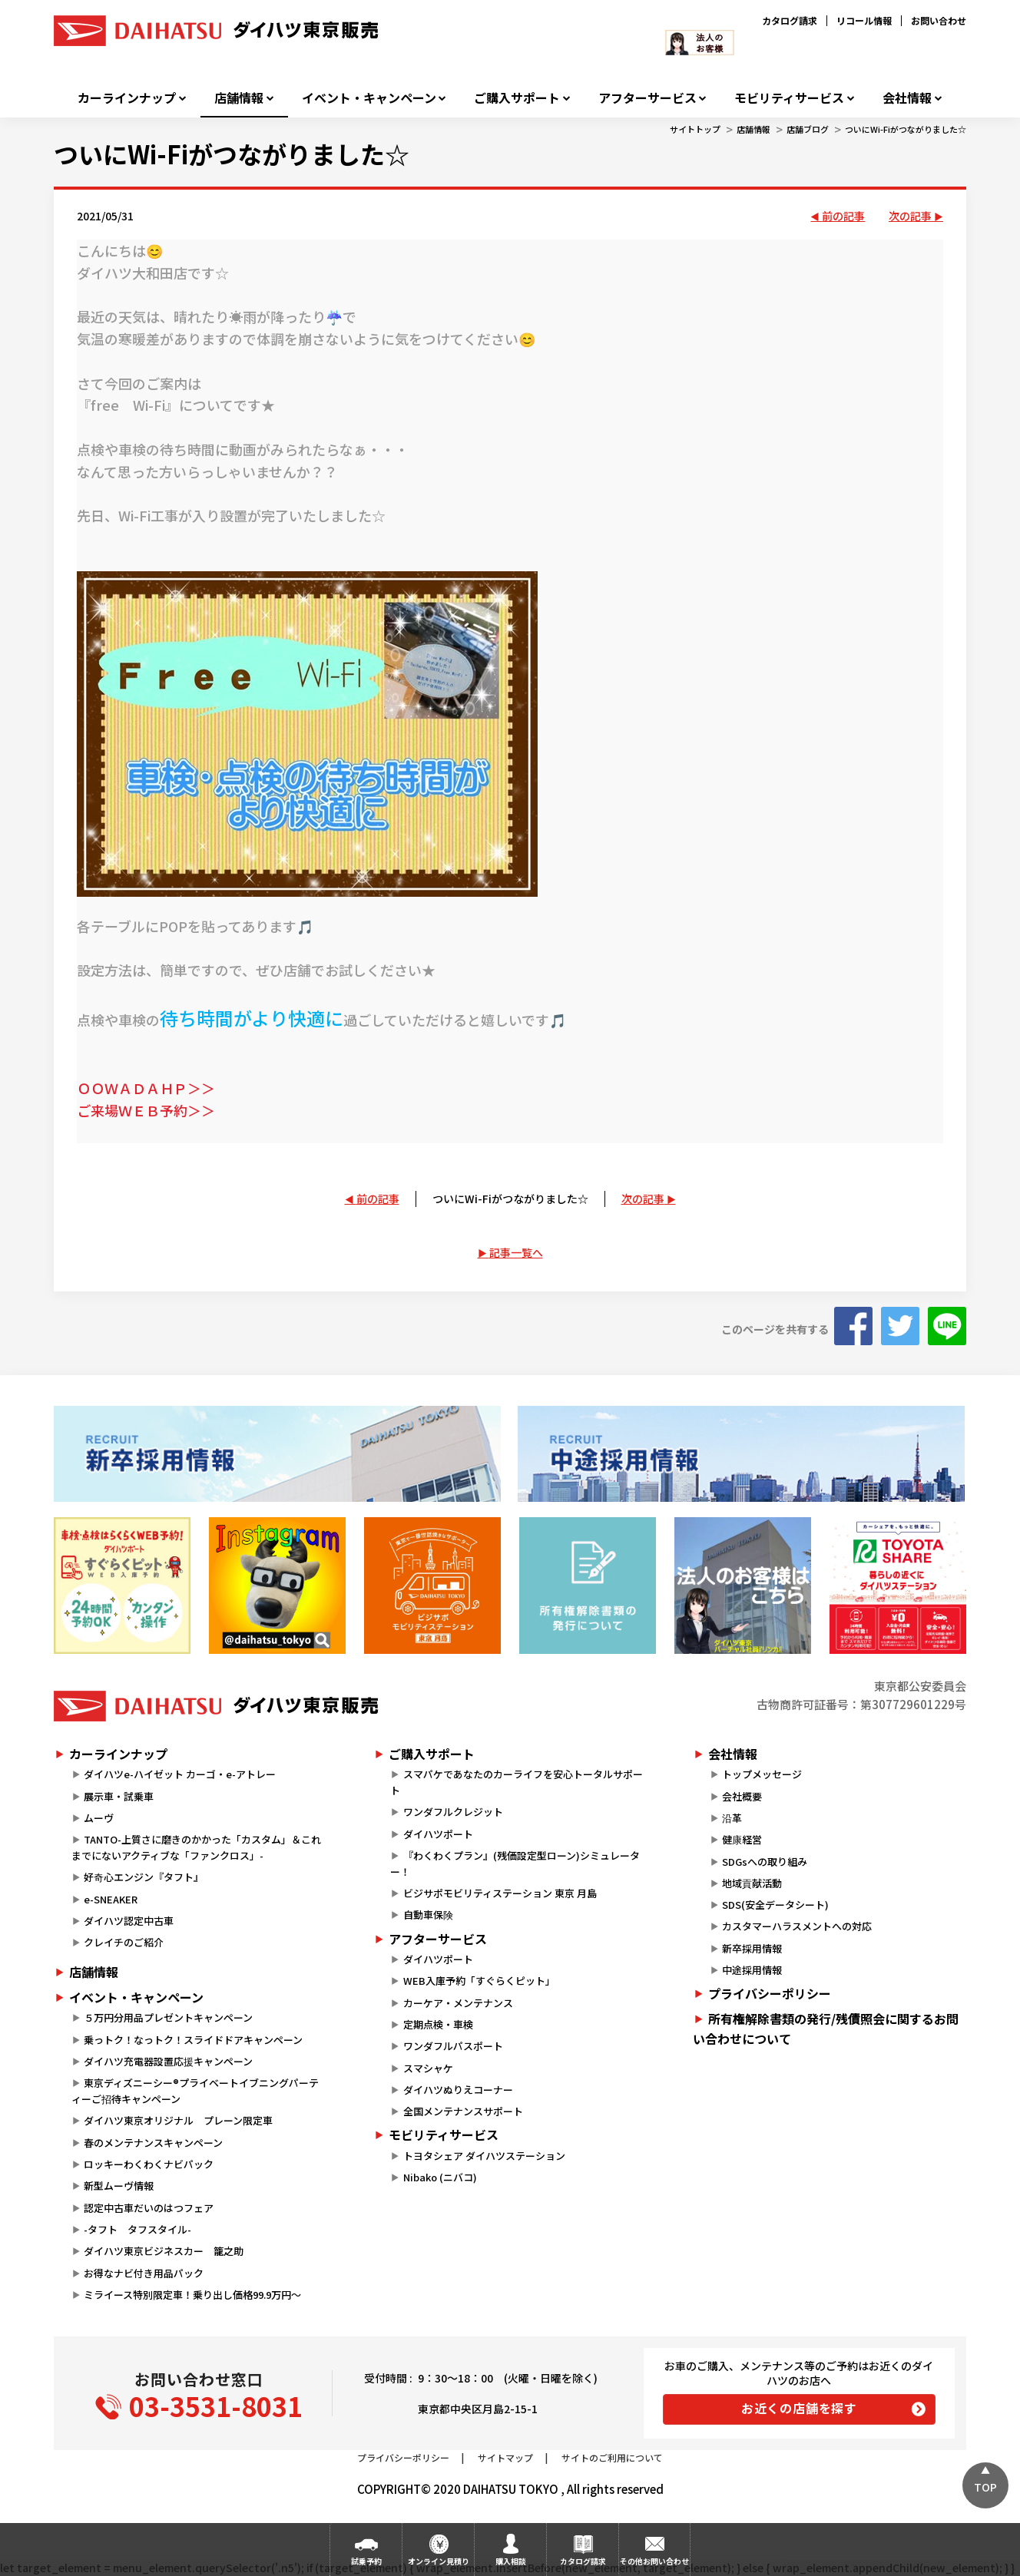  What do you see at coordinates (458, 2003) in the screenshot?
I see `カーケア・メンテナンス` at bounding box center [458, 2003].